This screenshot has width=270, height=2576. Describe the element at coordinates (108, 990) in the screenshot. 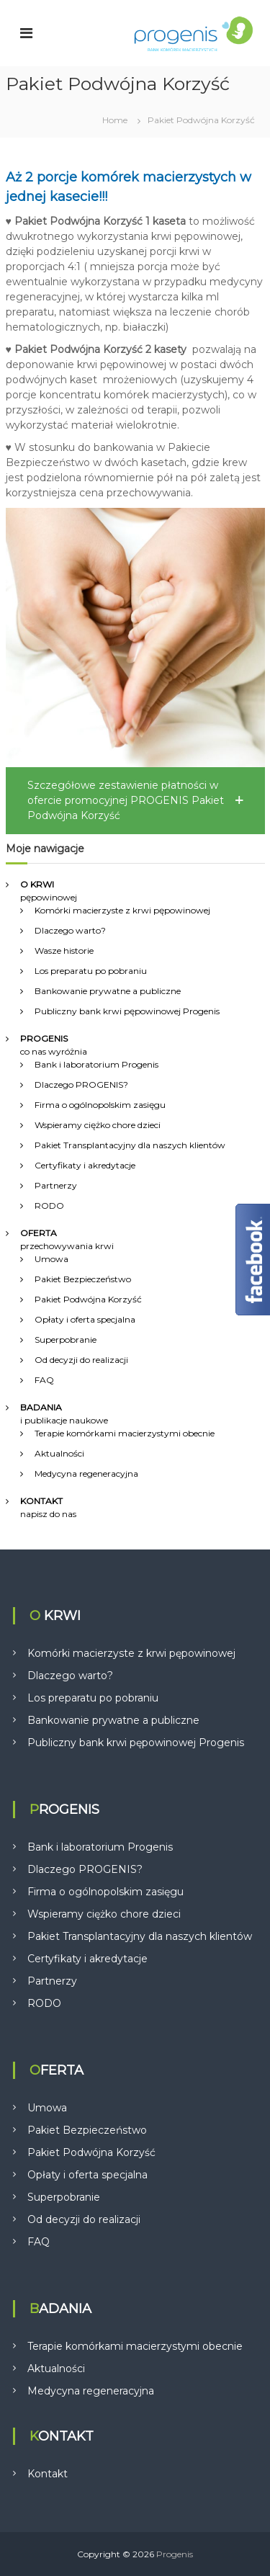

I see `Bankowanie prywatne a publiczne` at that location.